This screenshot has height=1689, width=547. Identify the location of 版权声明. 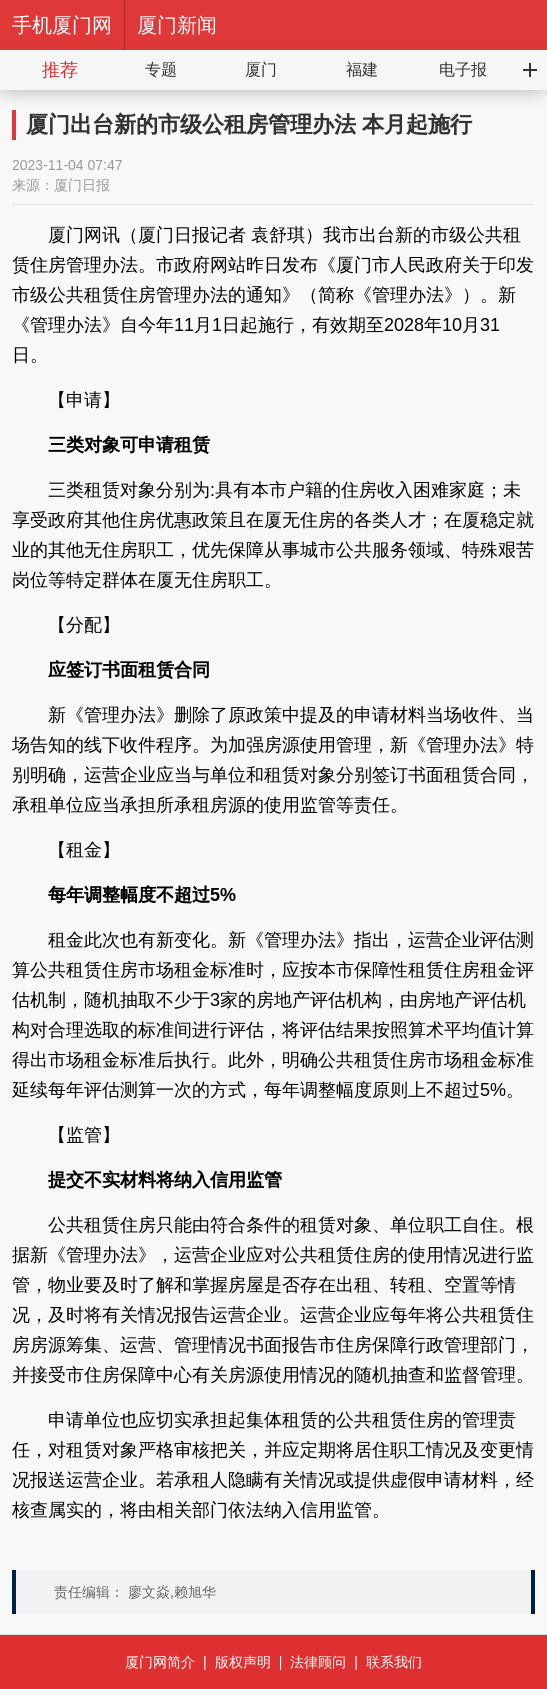
(243, 1662).